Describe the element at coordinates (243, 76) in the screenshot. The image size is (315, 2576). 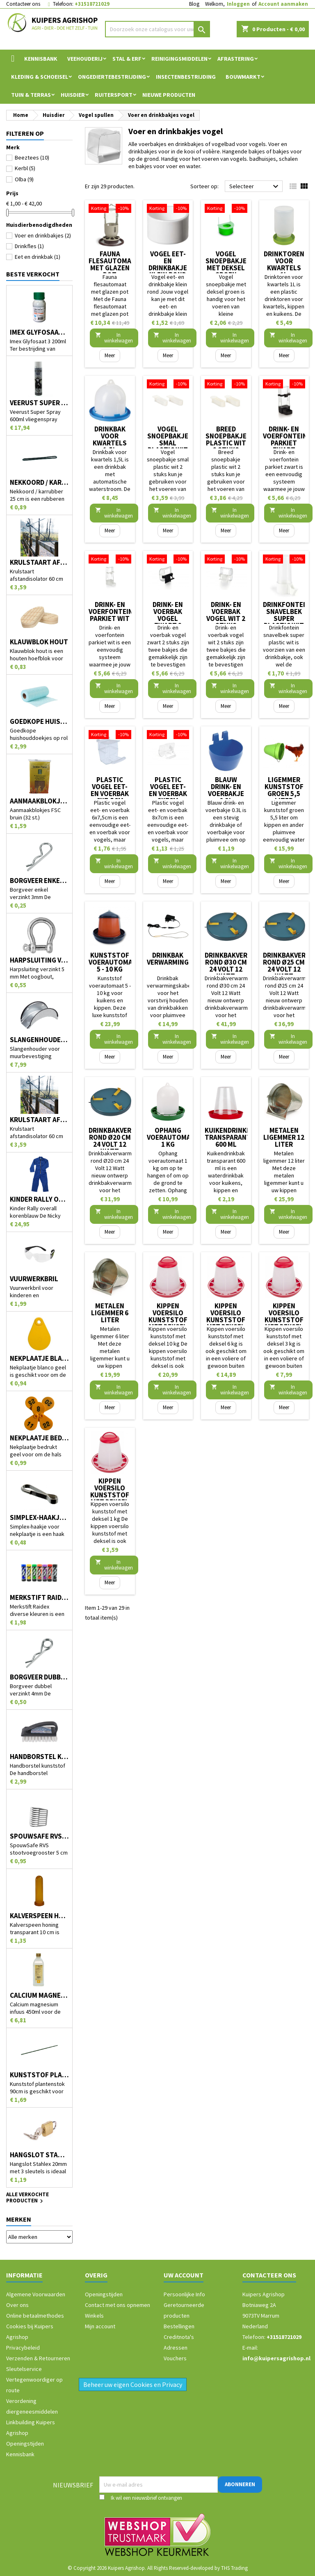
I see `Bouwmarkt` at that location.